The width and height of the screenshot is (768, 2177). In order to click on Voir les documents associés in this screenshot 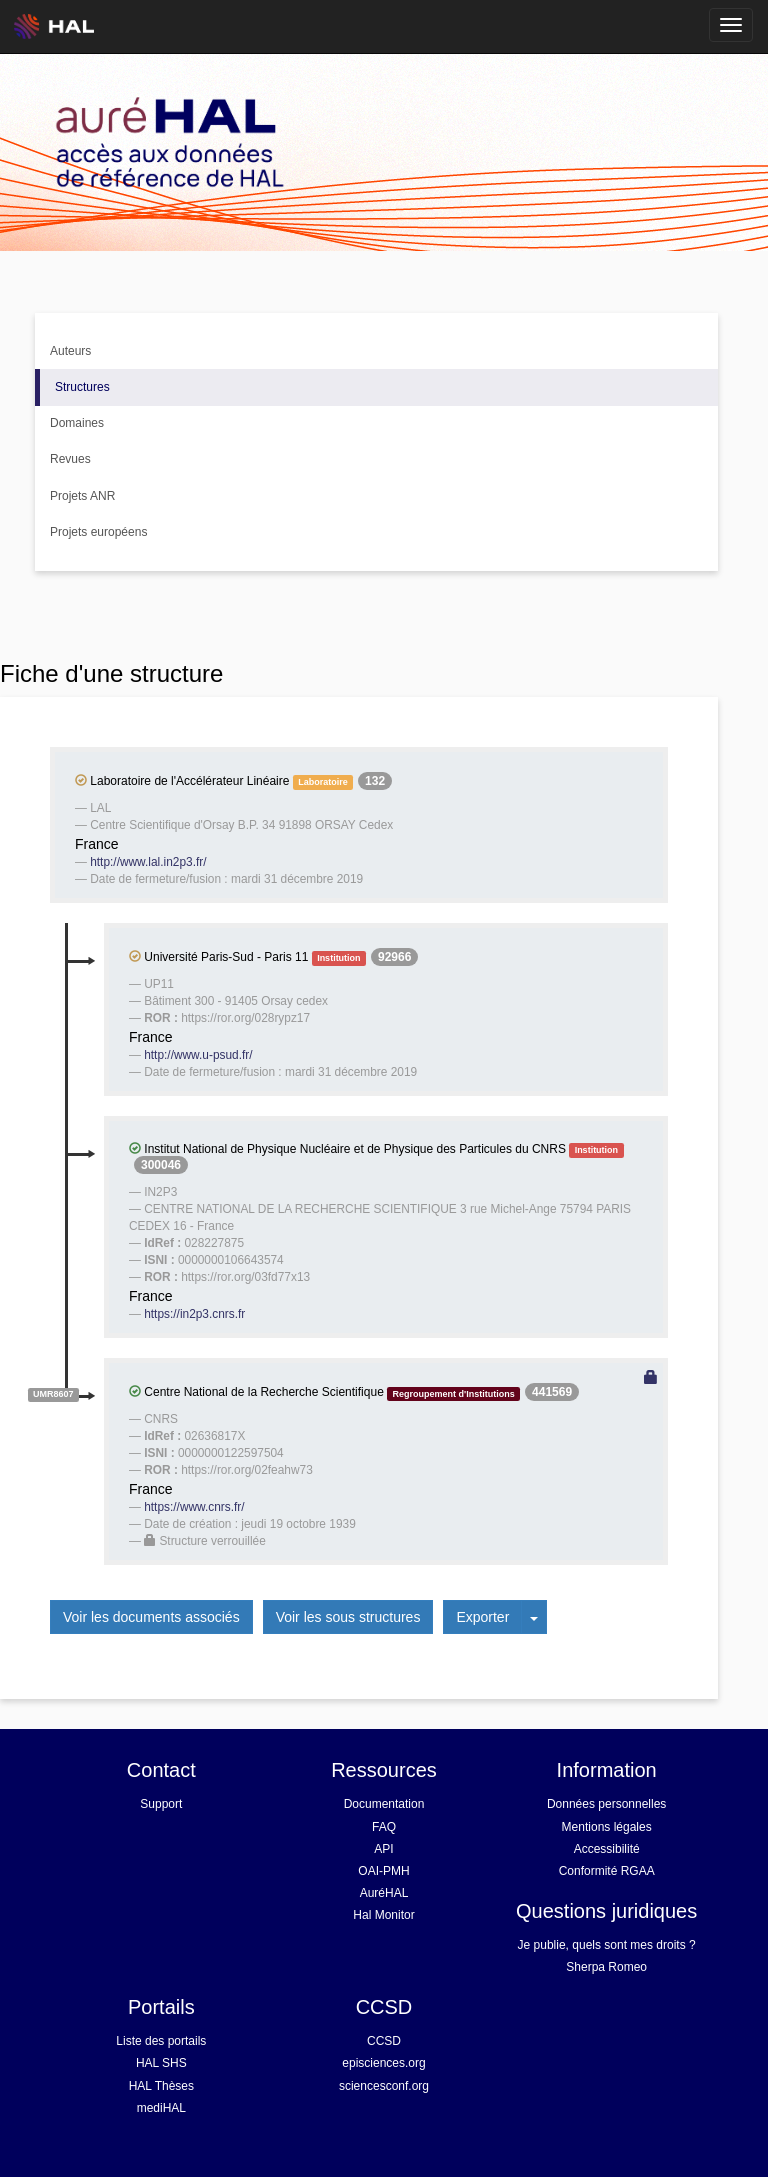, I will do `click(151, 1617)`.